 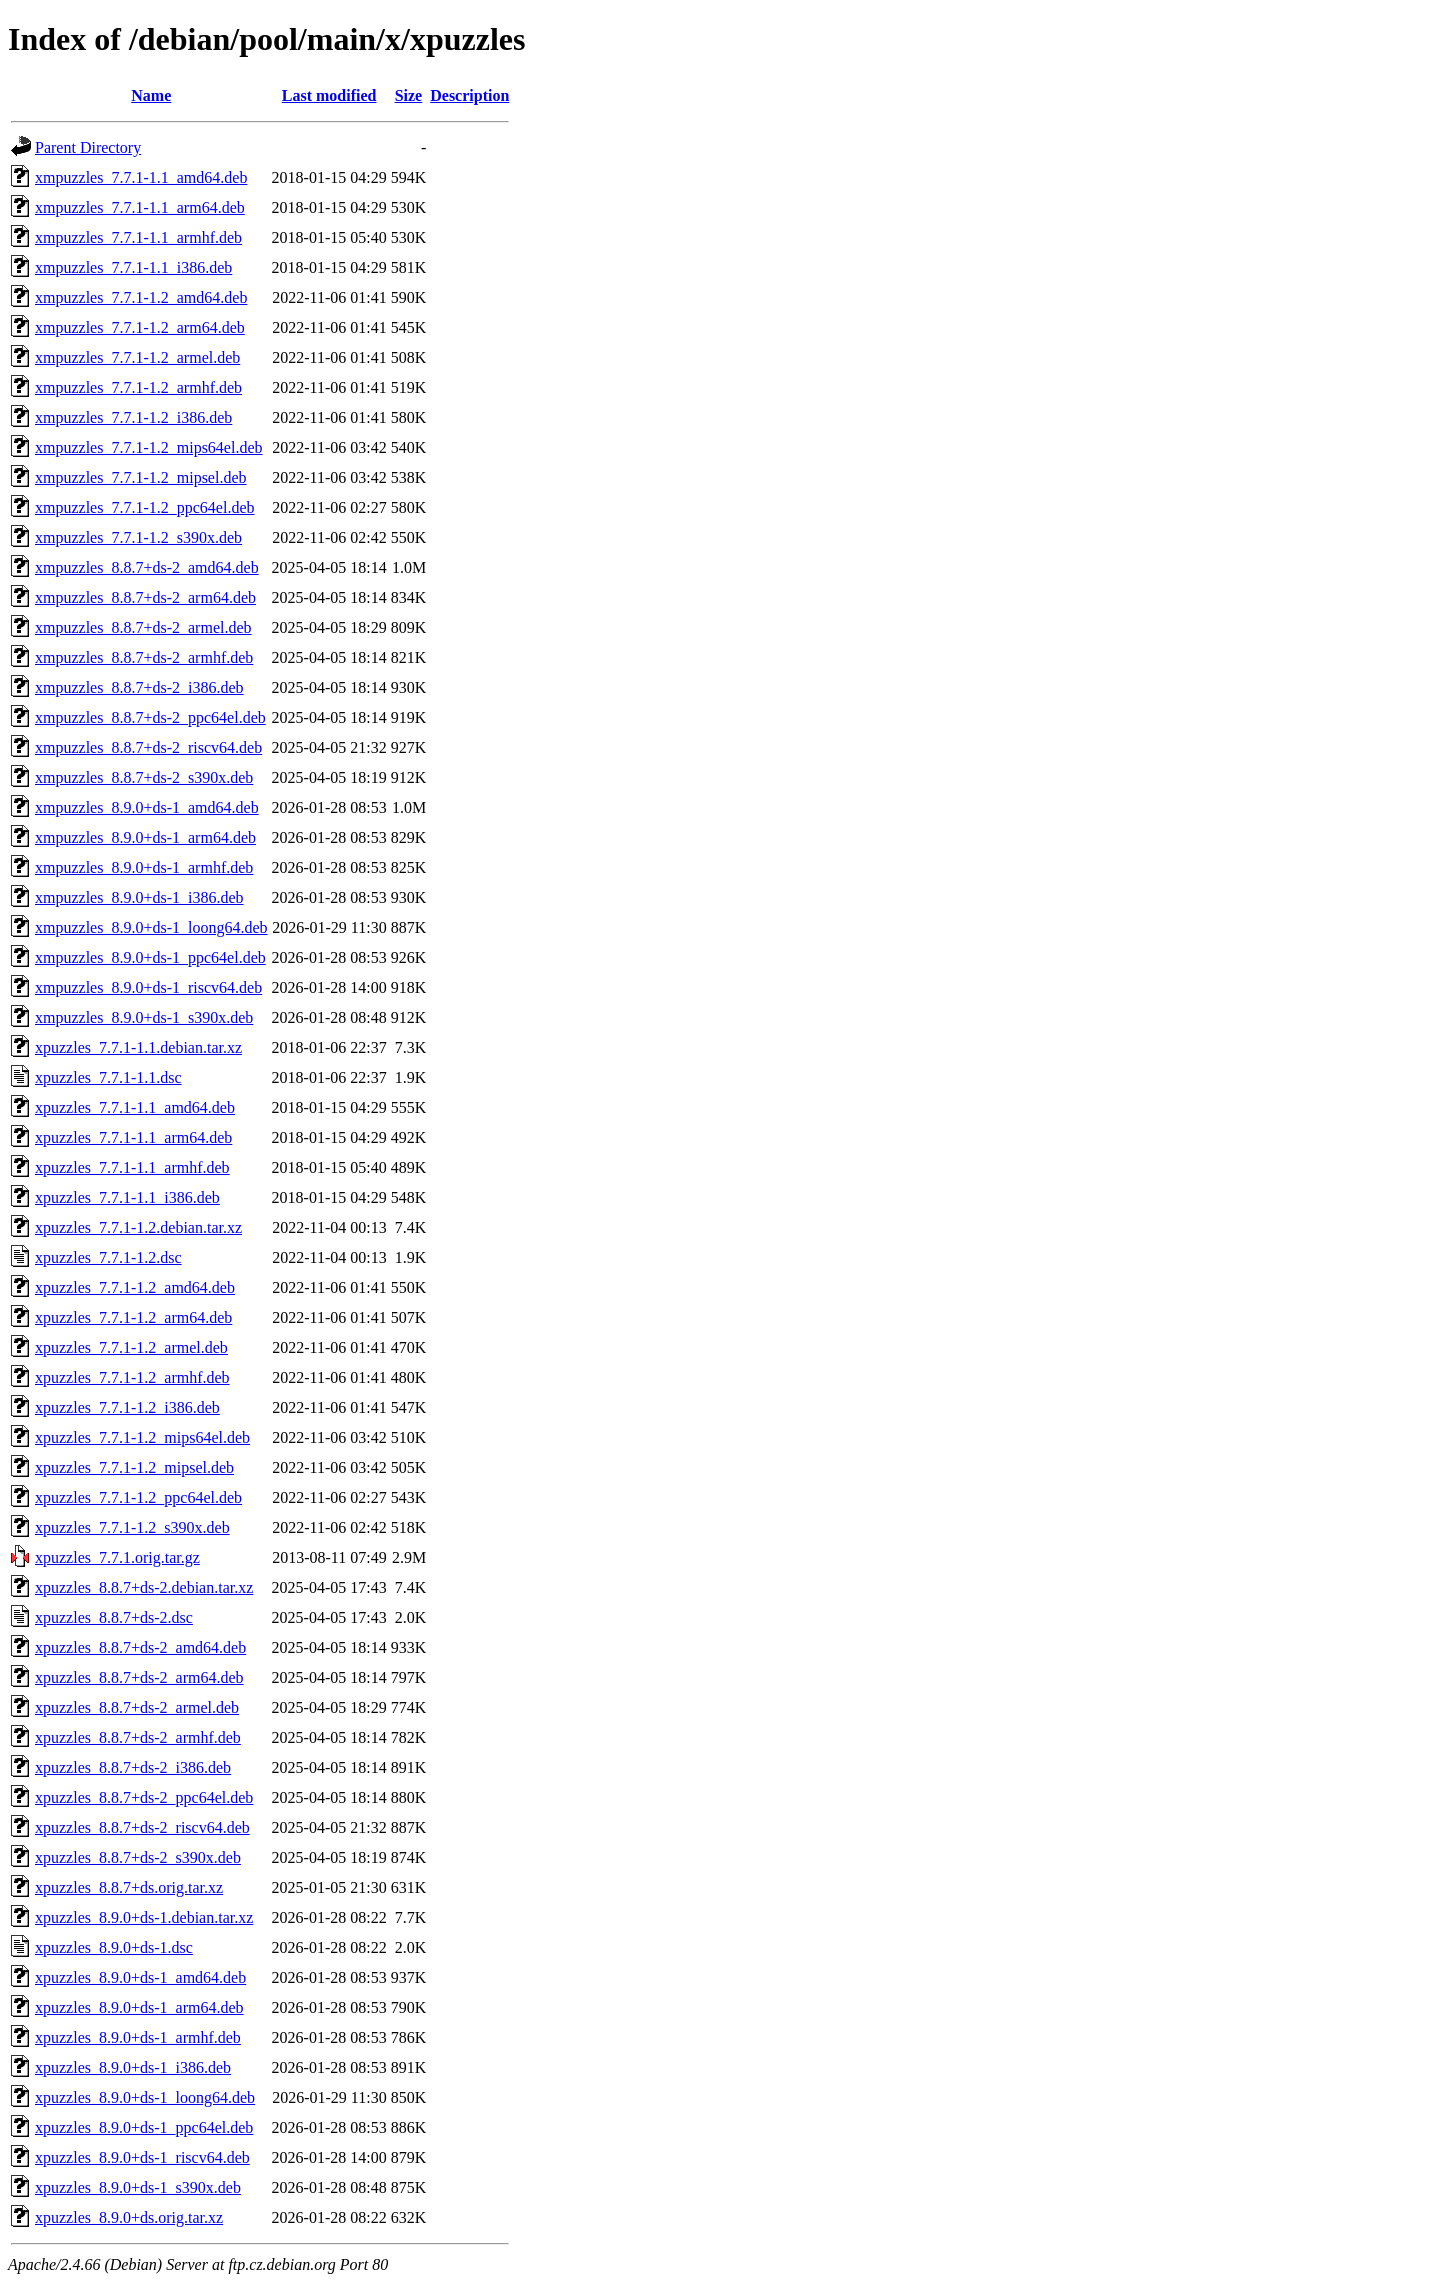 I want to click on xpuzzles_8.9.0+ds-1_loong64.deb, so click(x=145, y=2097).